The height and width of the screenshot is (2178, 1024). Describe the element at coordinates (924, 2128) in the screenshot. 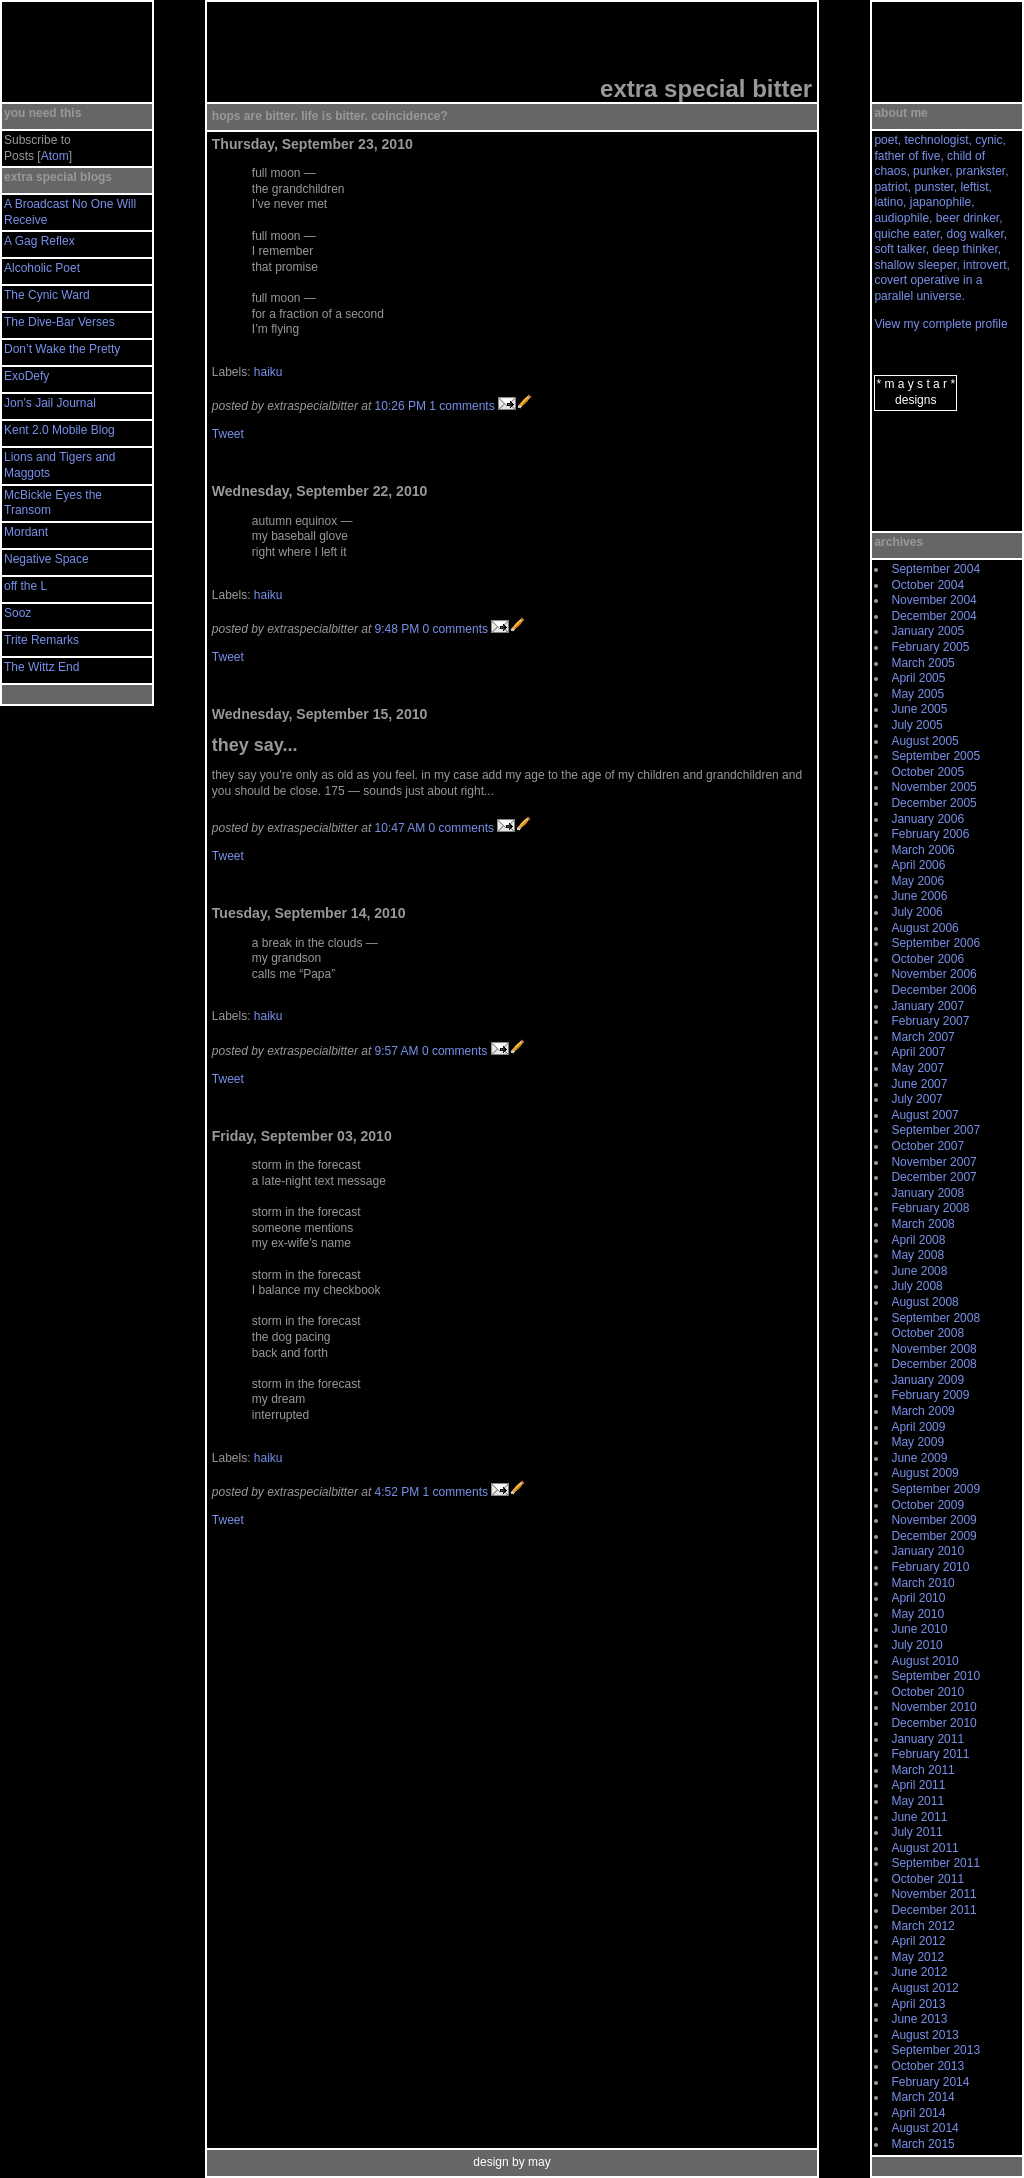

I see `August 2014` at that location.